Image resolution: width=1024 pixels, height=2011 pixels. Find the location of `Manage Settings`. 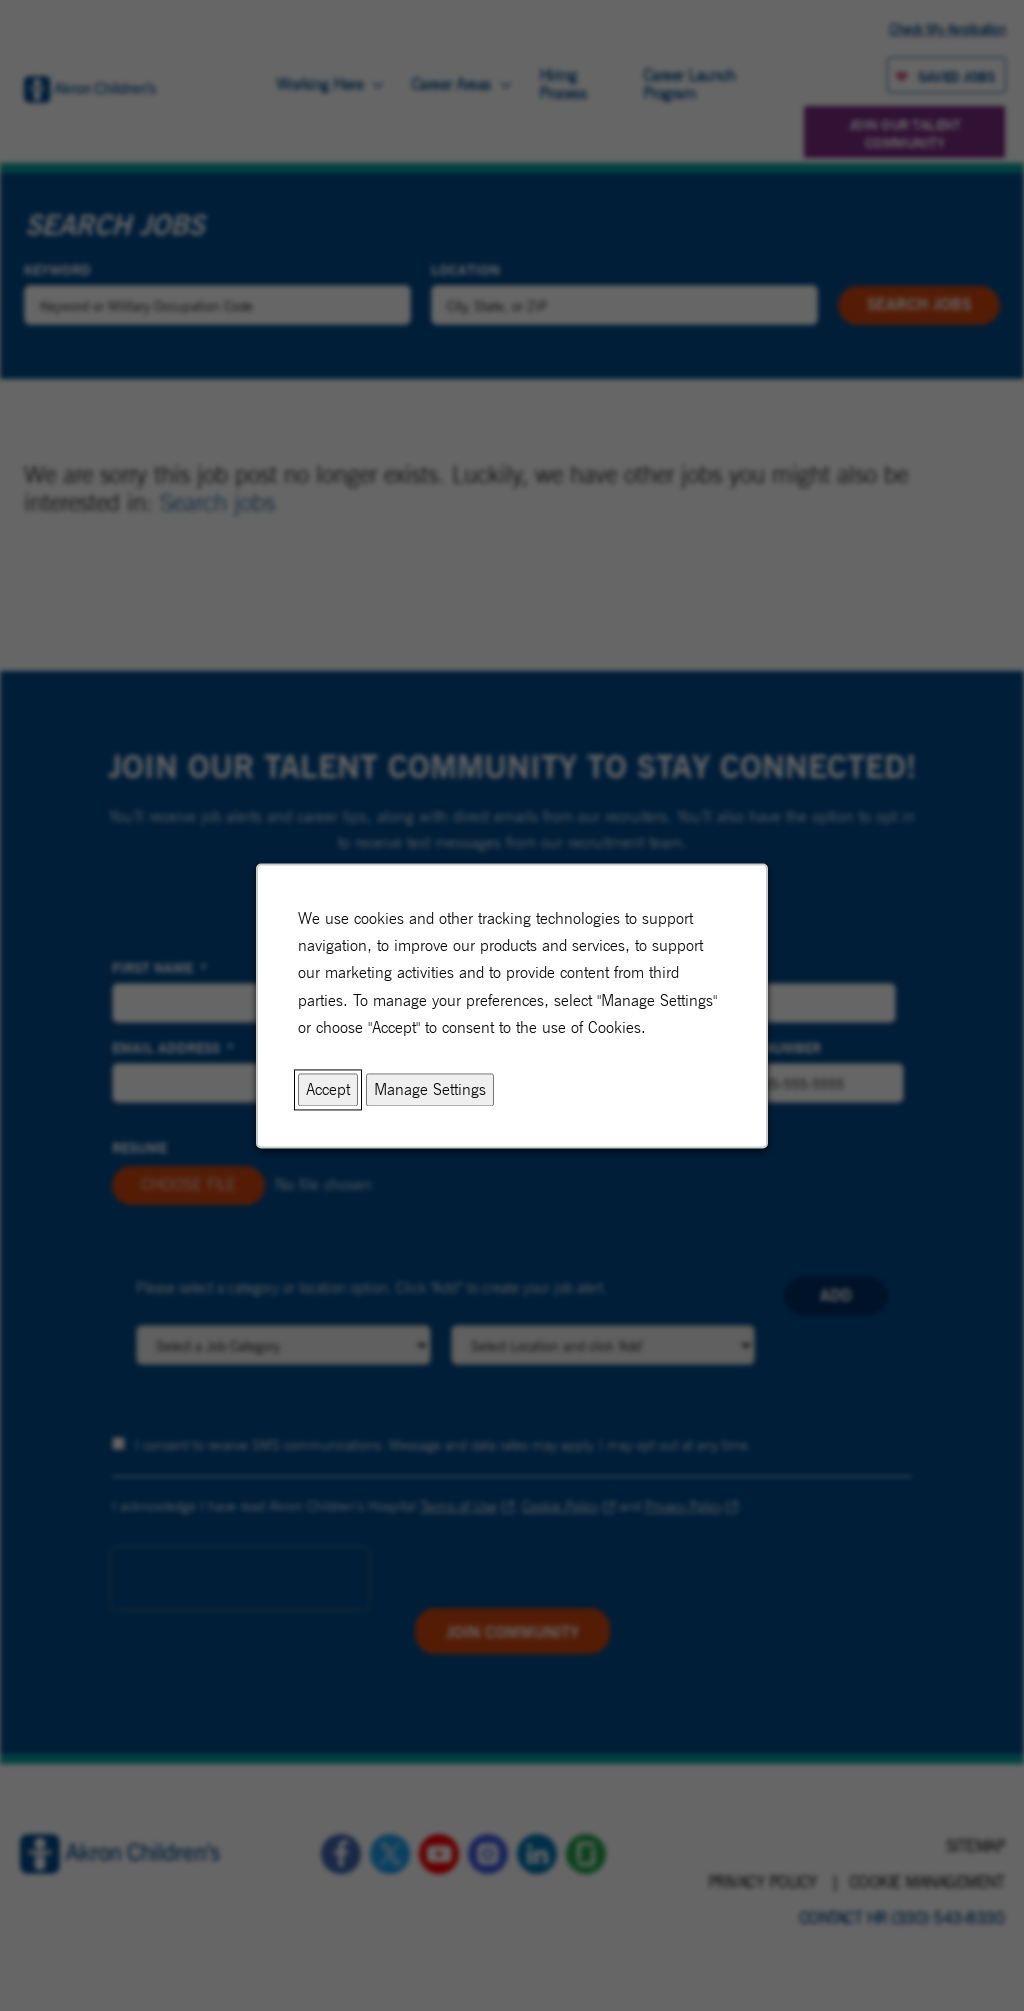

Manage Settings is located at coordinates (430, 1089).